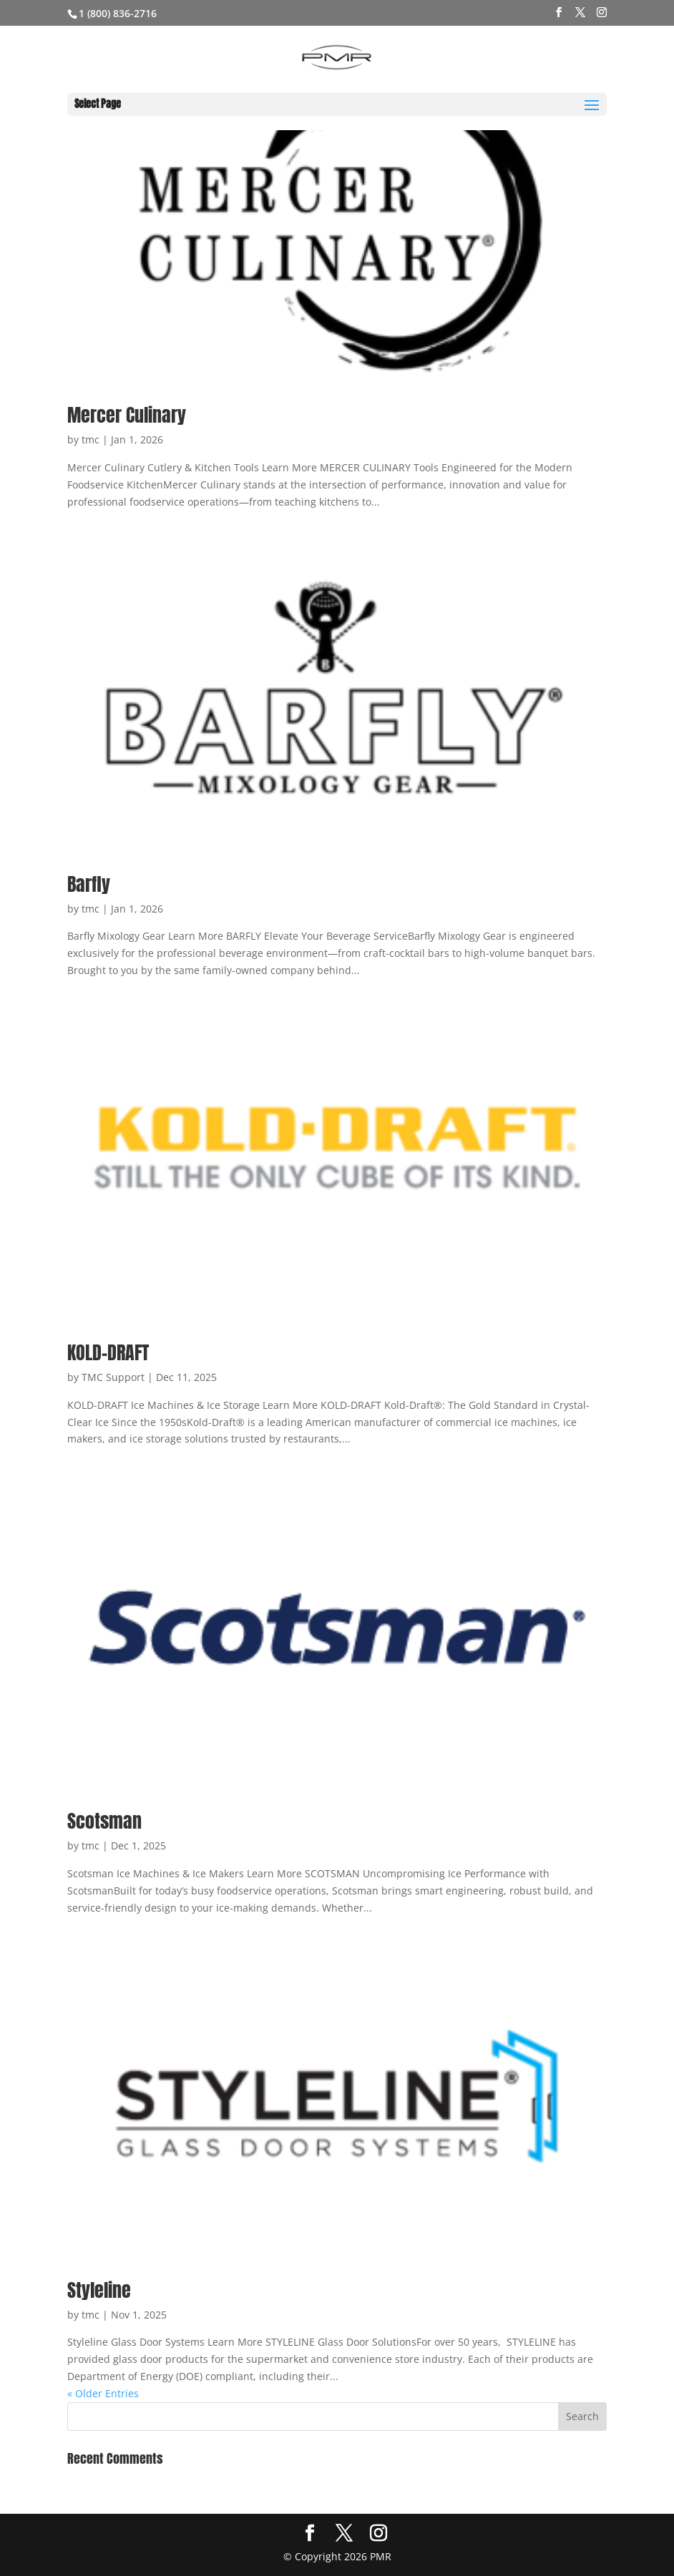  Describe the element at coordinates (88, 884) in the screenshot. I see `Barfly` at that location.